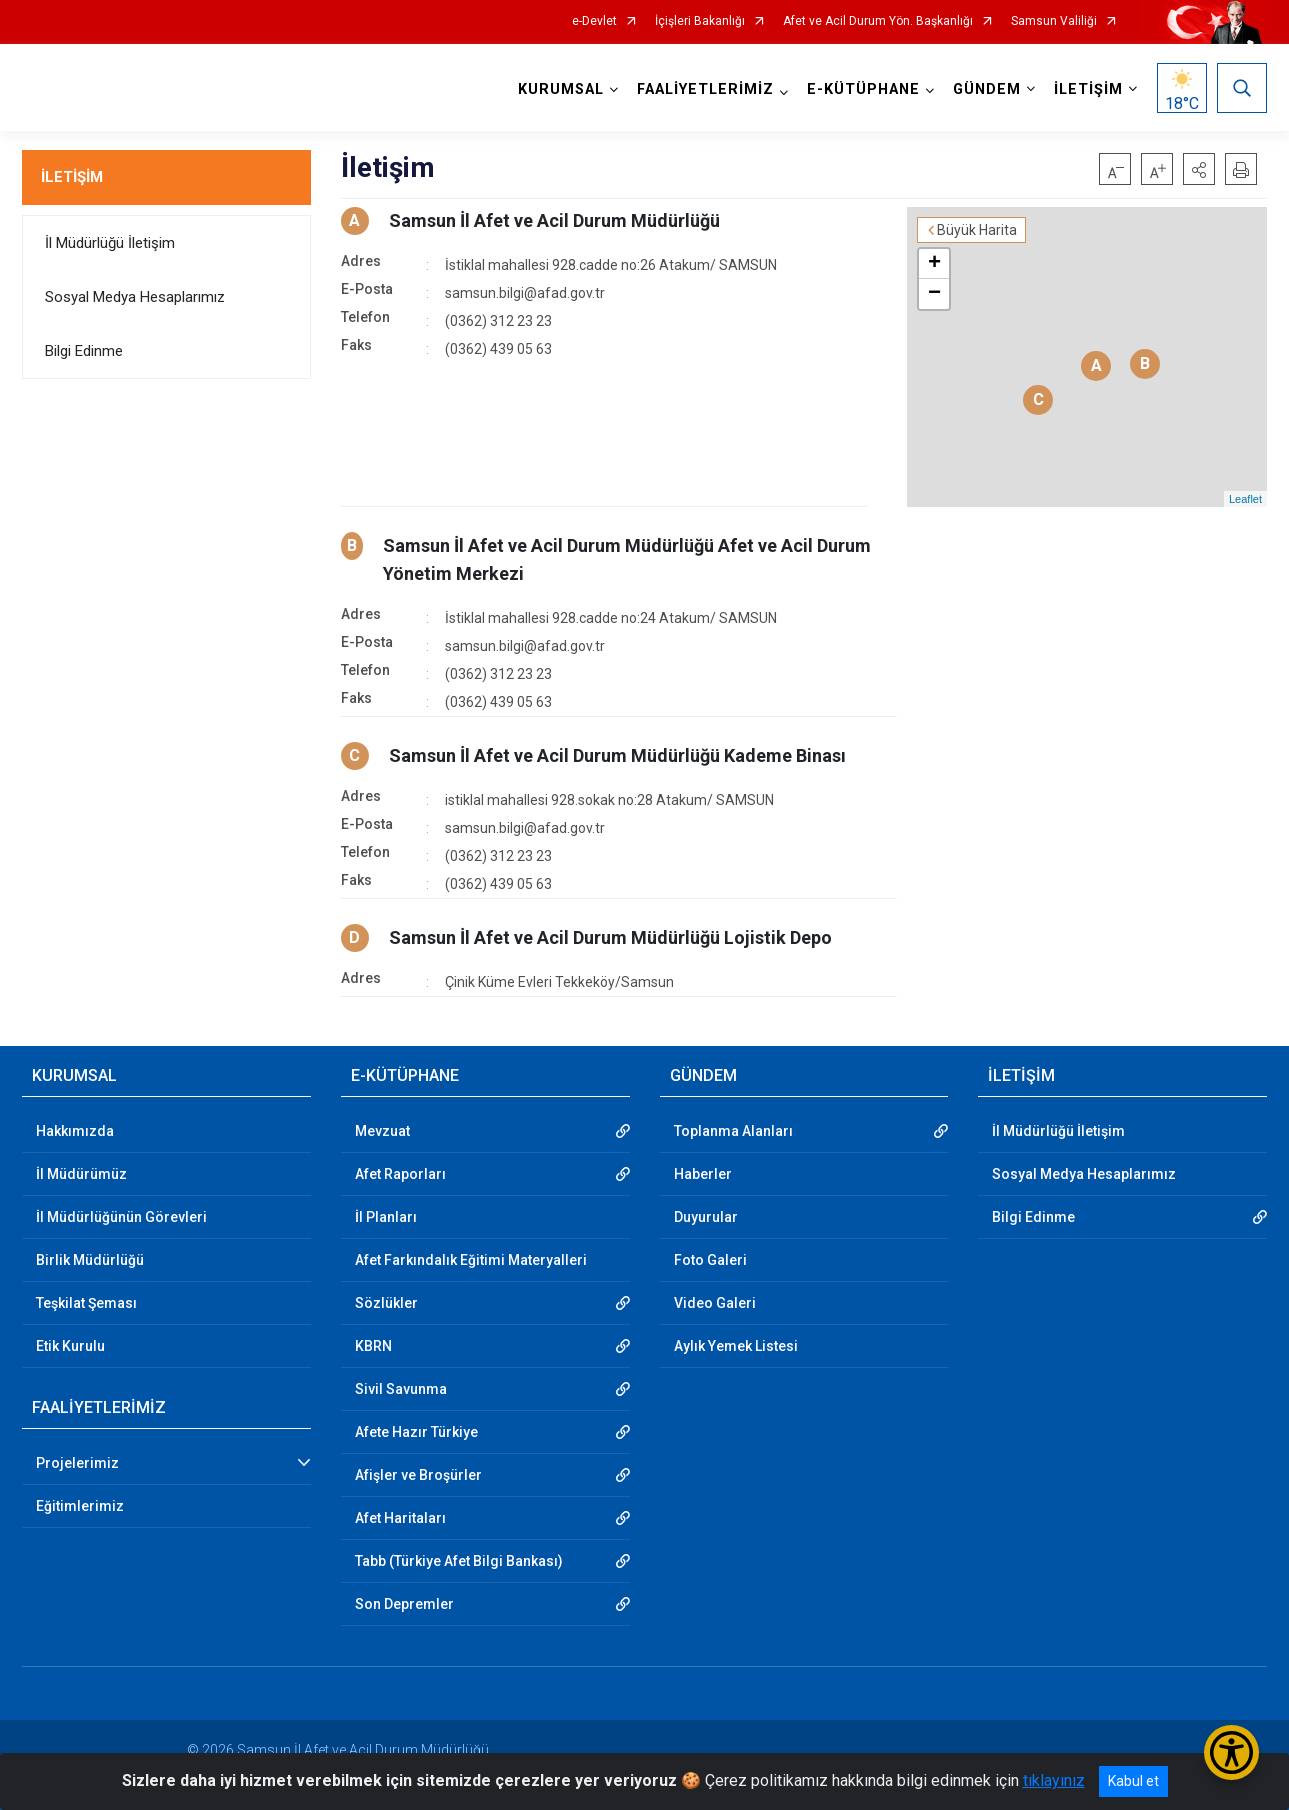 The image size is (1289, 1810). What do you see at coordinates (700, 21) in the screenshot?
I see `İçişleri Bakanlığı` at bounding box center [700, 21].